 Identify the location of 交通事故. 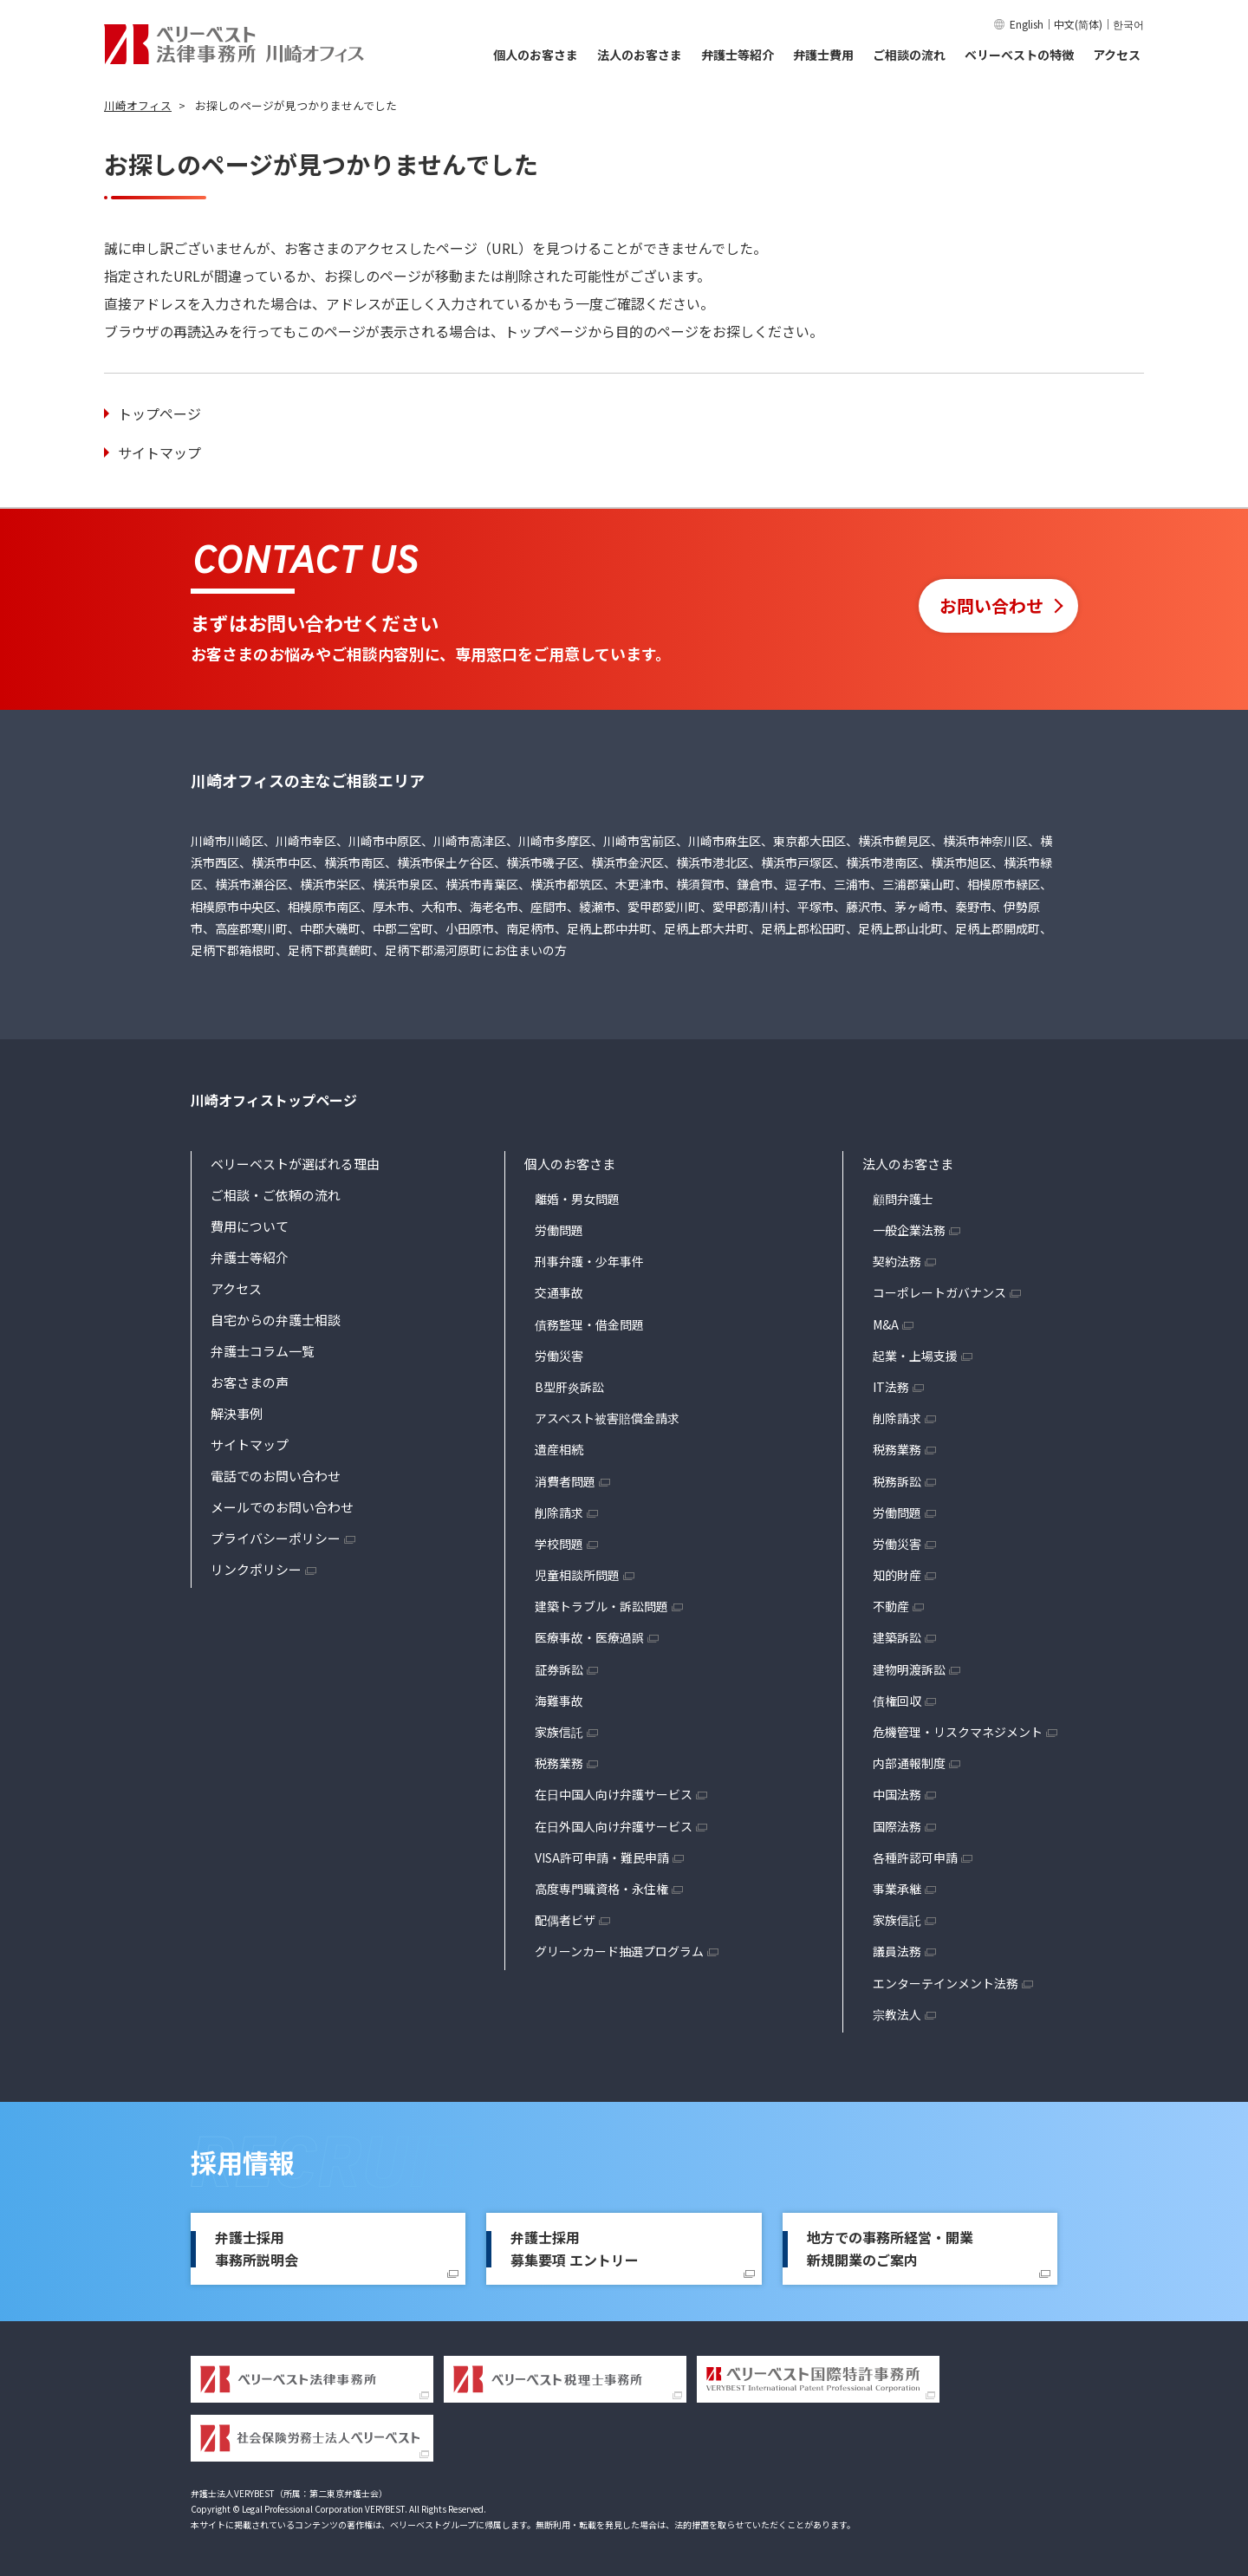
(559, 1292).